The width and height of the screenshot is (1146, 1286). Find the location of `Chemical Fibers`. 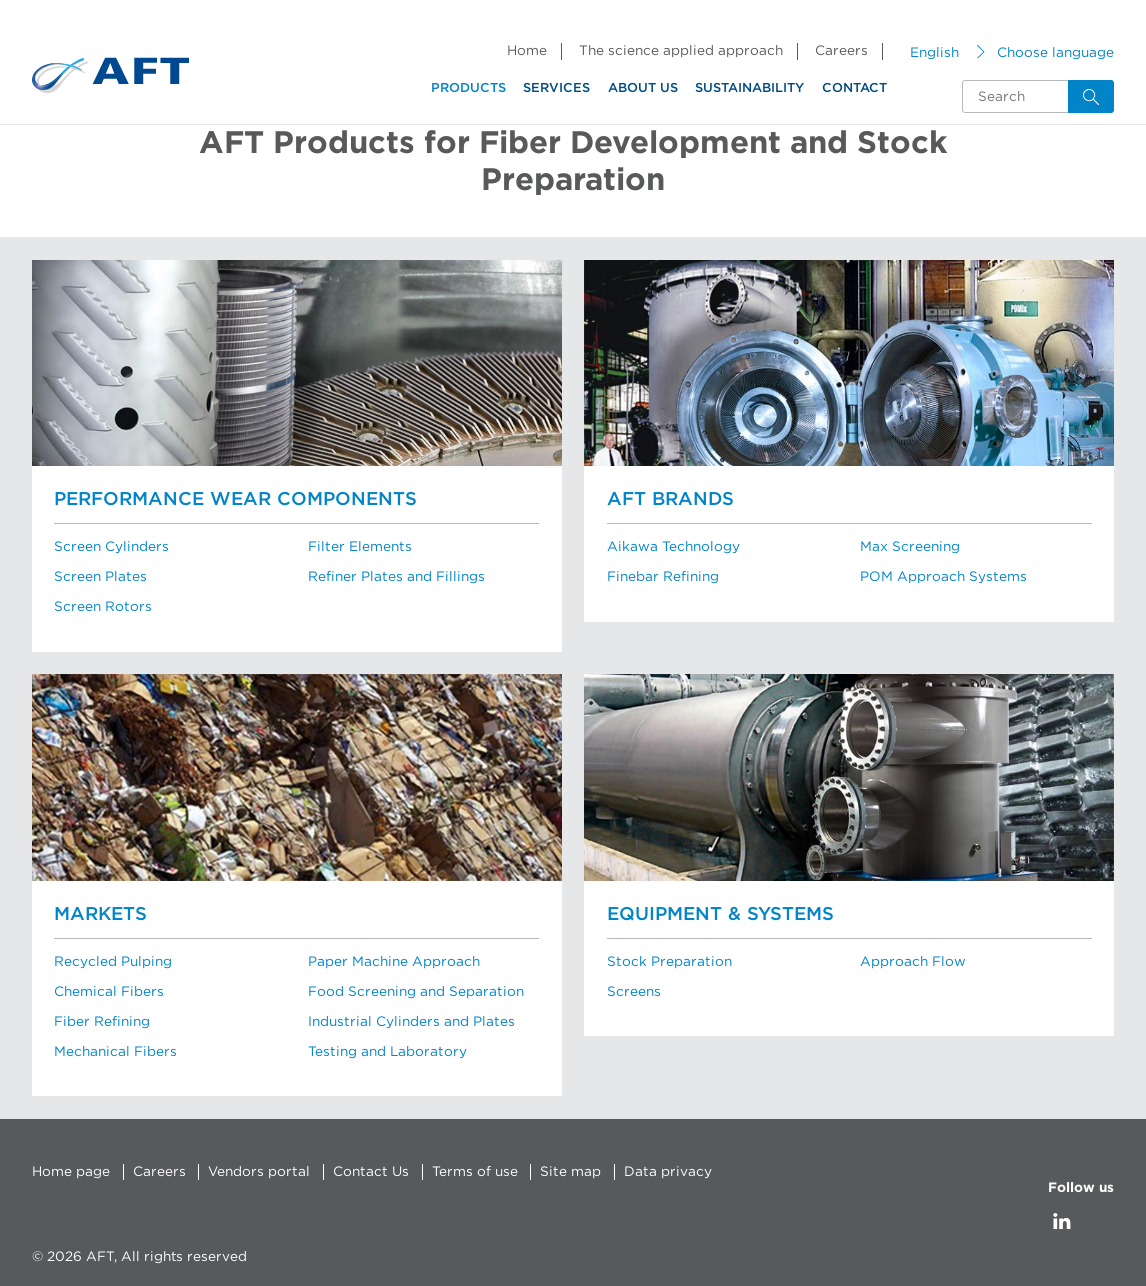

Chemical Fibers is located at coordinates (109, 991).